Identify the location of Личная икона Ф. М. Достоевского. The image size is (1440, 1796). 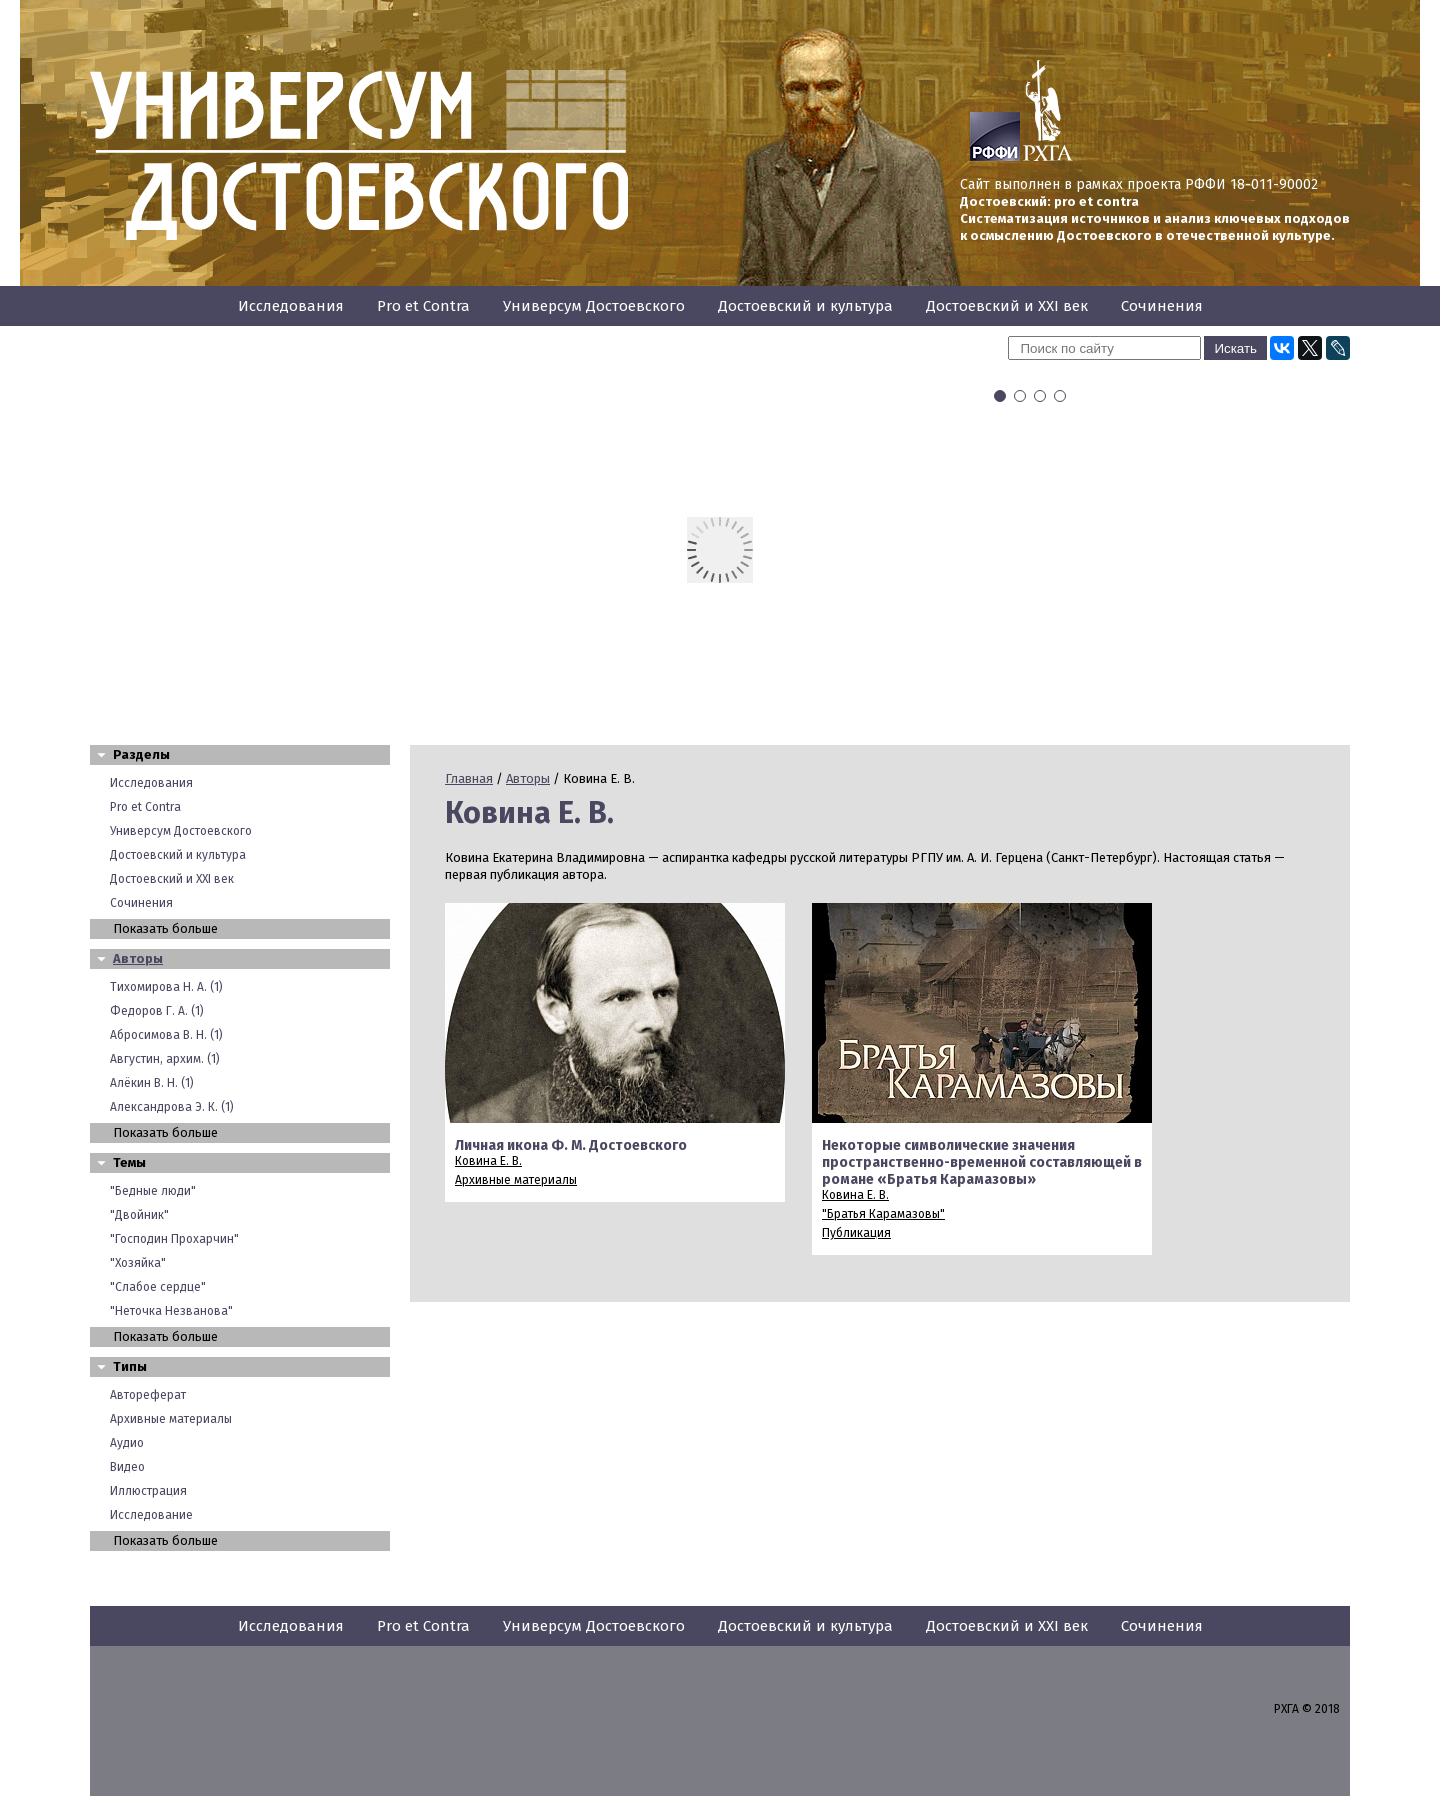
(571, 1145).